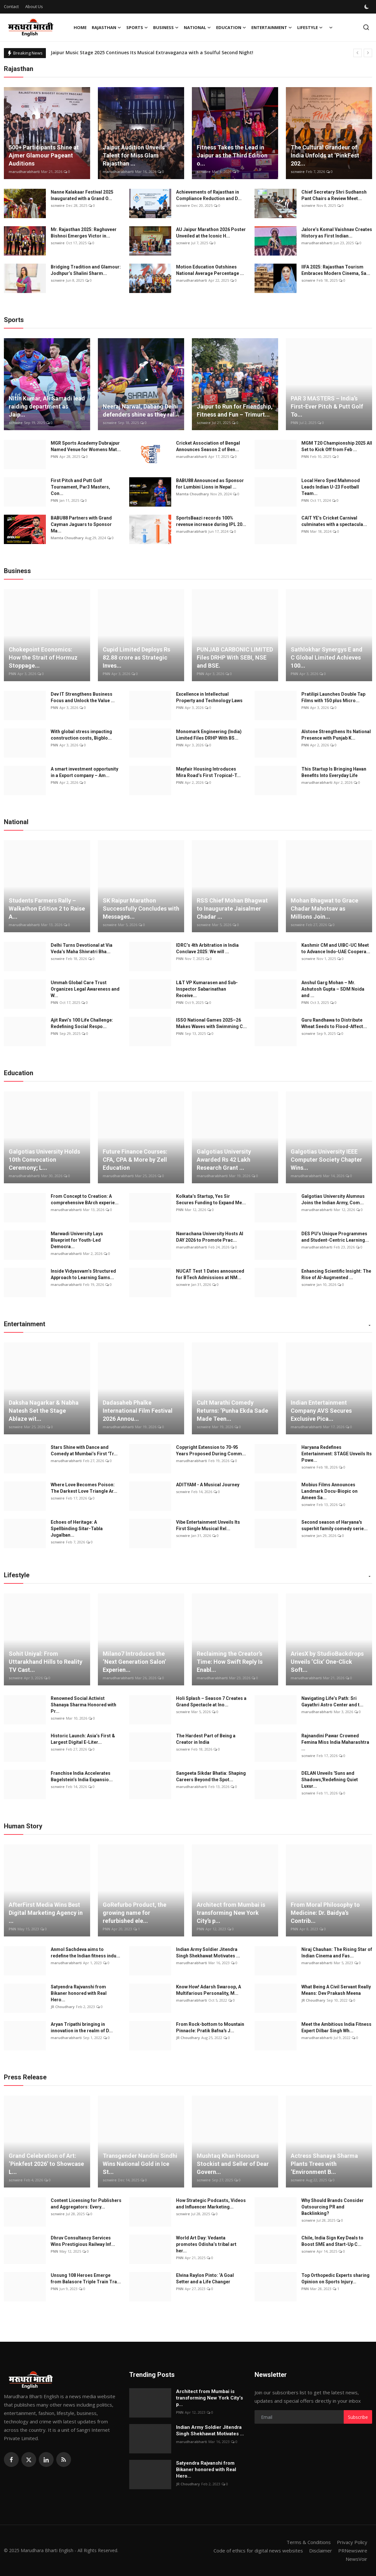 This screenshot has height=2576, width=376. I want to click on PNN, so click(294, 422).